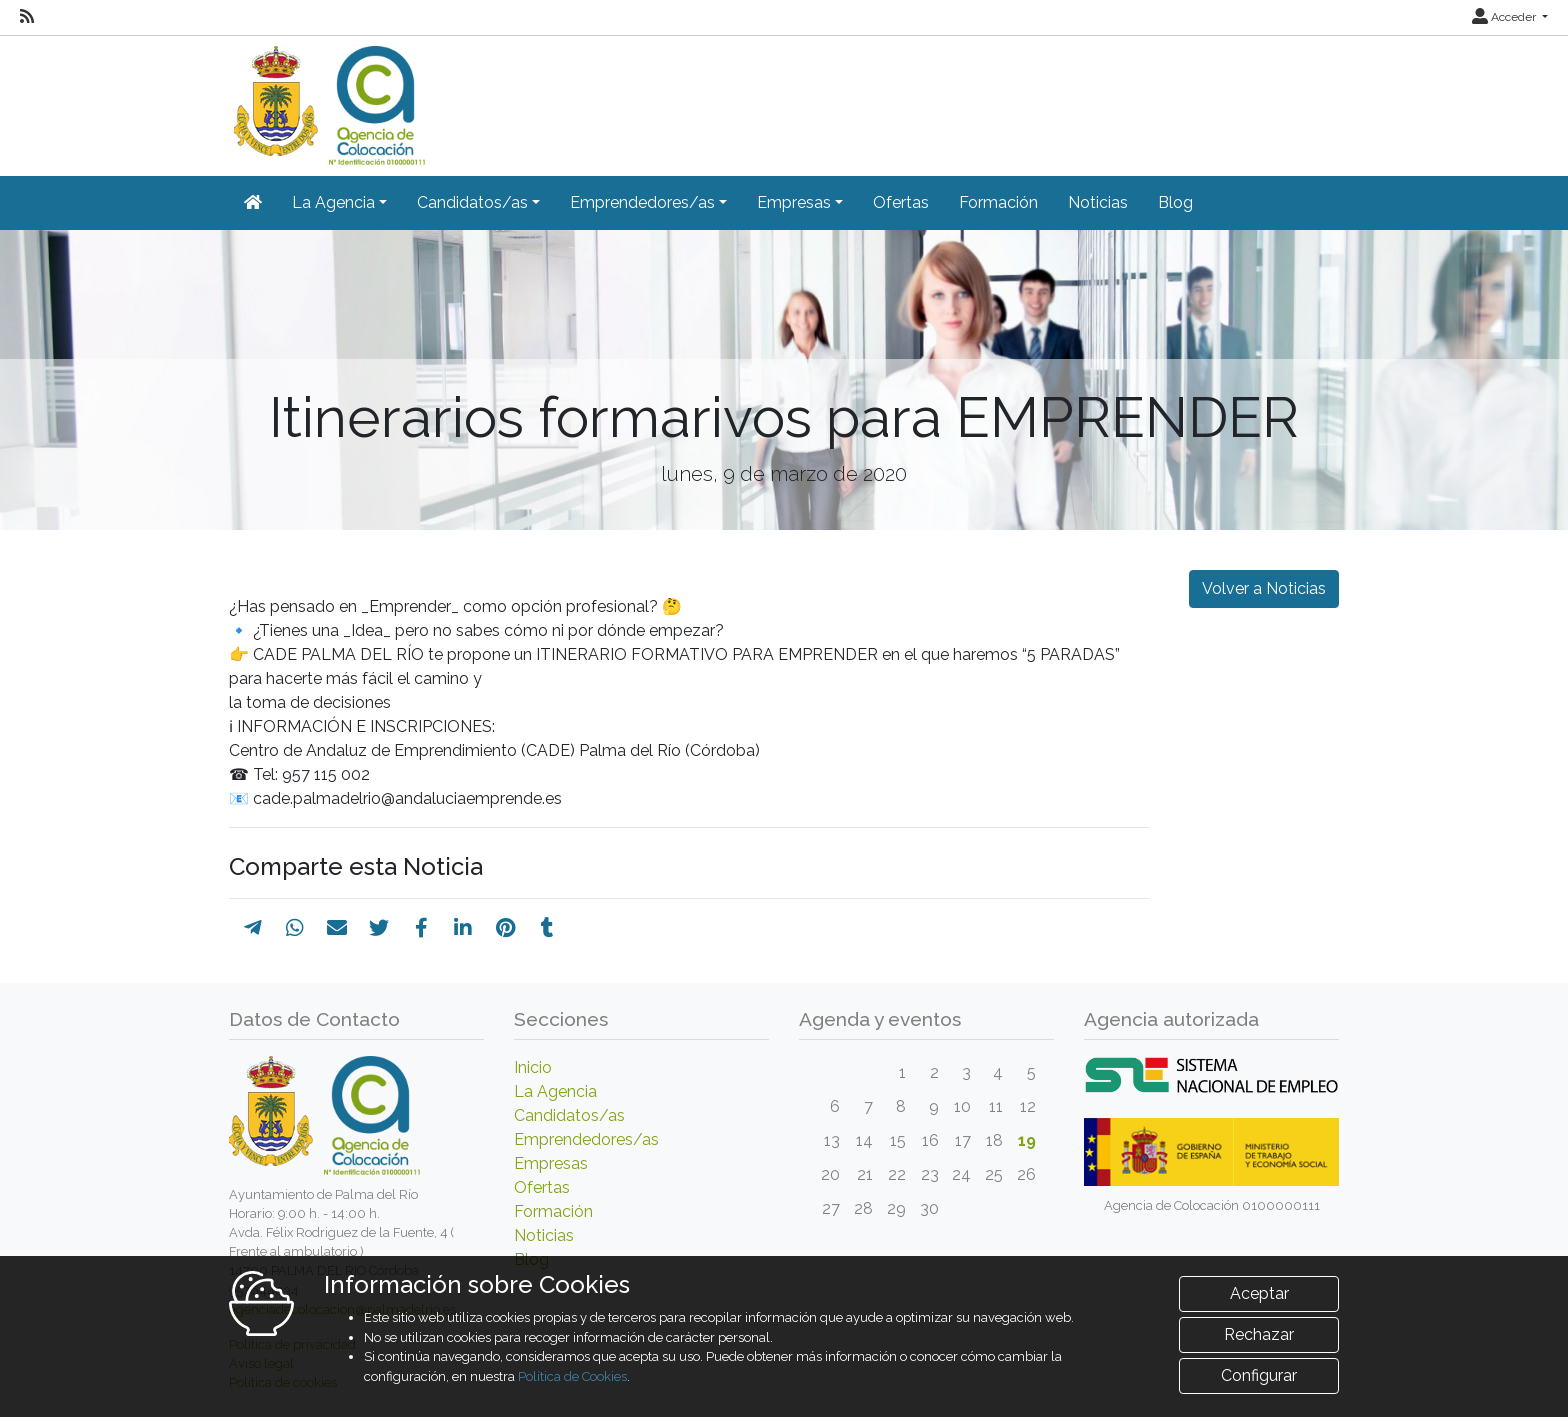 Image resolution: width=1568 pixels, height=1417 pixels. Describe the element at coordinates (1505, 17) in the screenshot. I see `Acceder [button]` at that location.